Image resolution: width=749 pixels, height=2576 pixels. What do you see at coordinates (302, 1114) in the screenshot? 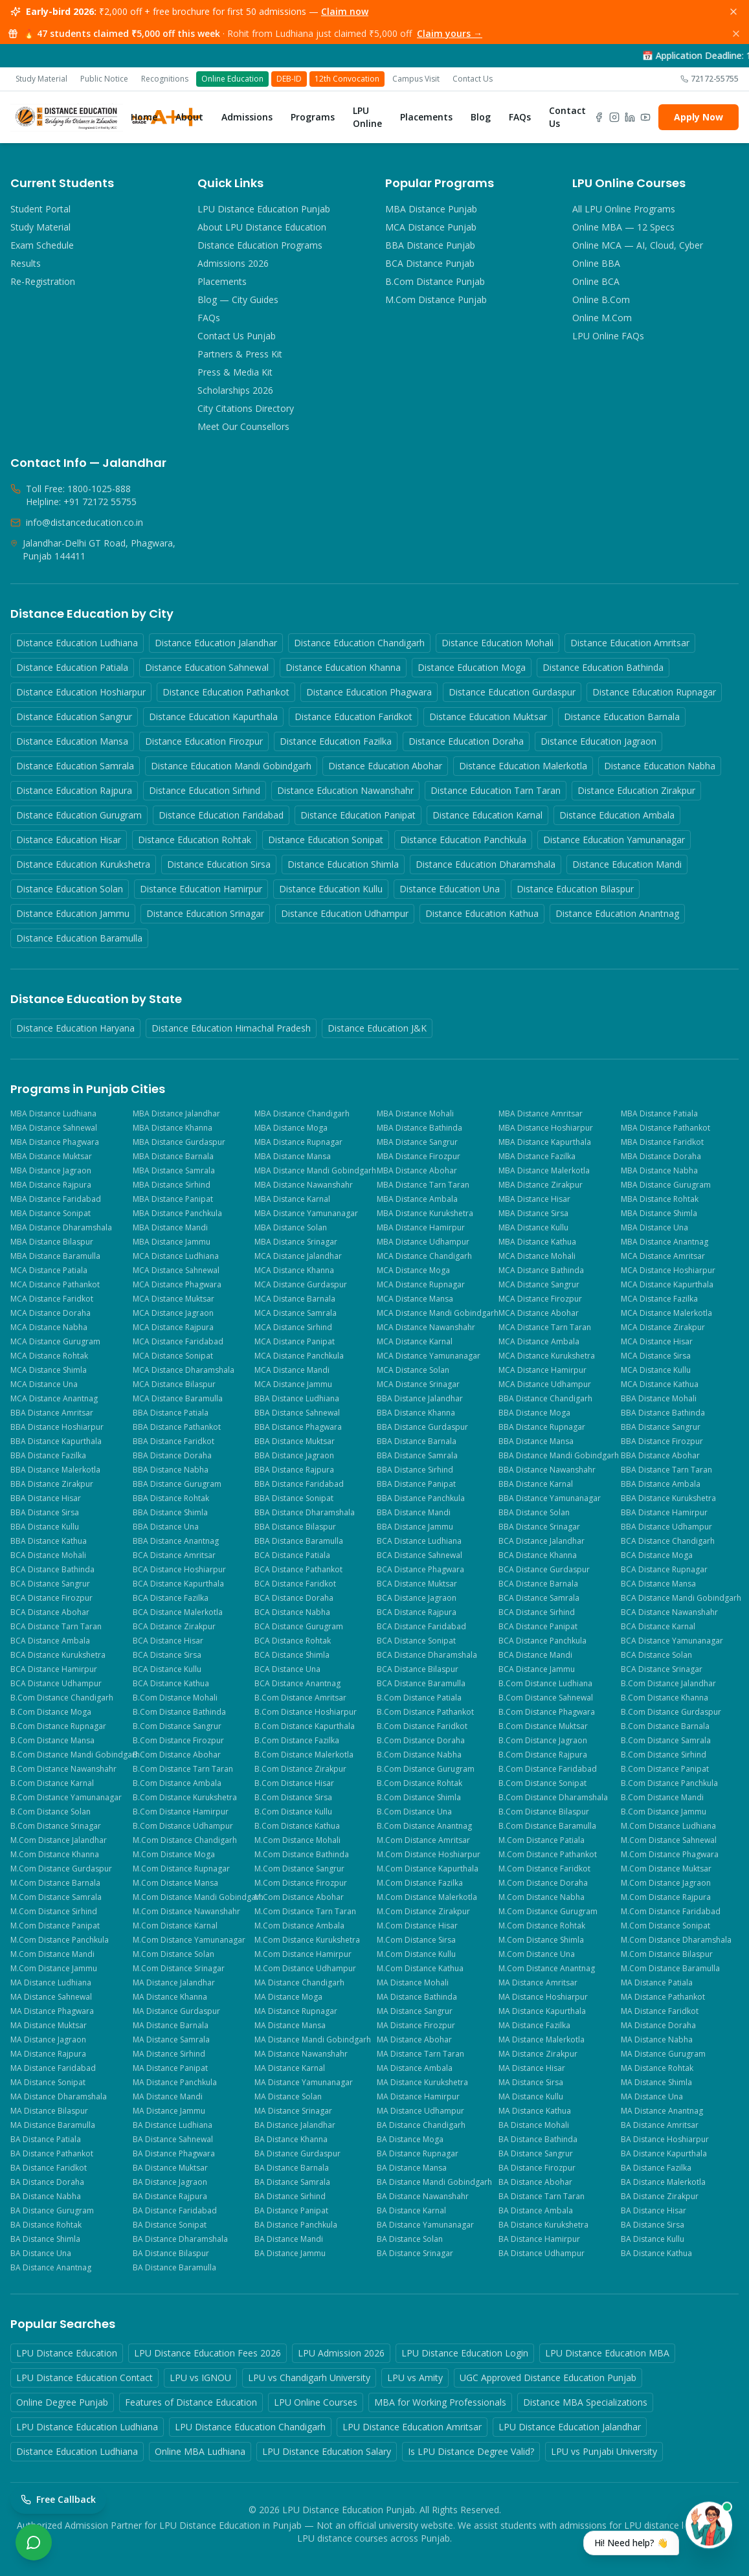
I see `MBA Distance Chandigarh` at bounding box center [302, 1114].